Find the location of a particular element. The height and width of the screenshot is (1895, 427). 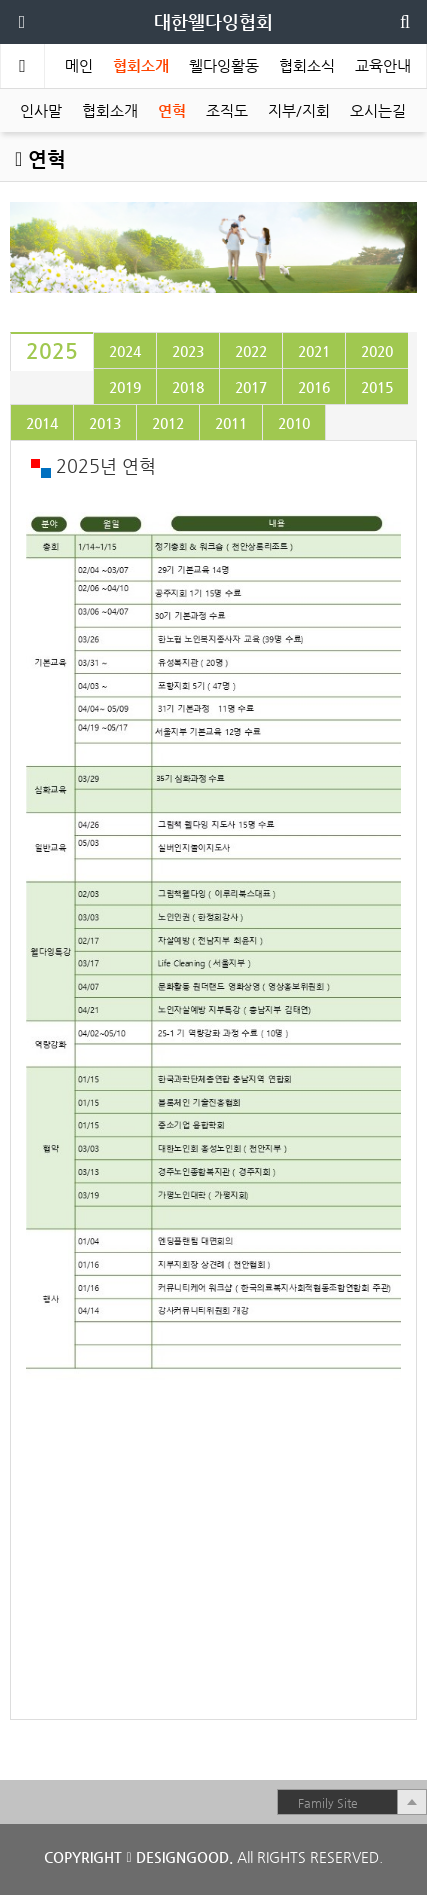

웰다잉활동 is located at coordinates (224, 65).